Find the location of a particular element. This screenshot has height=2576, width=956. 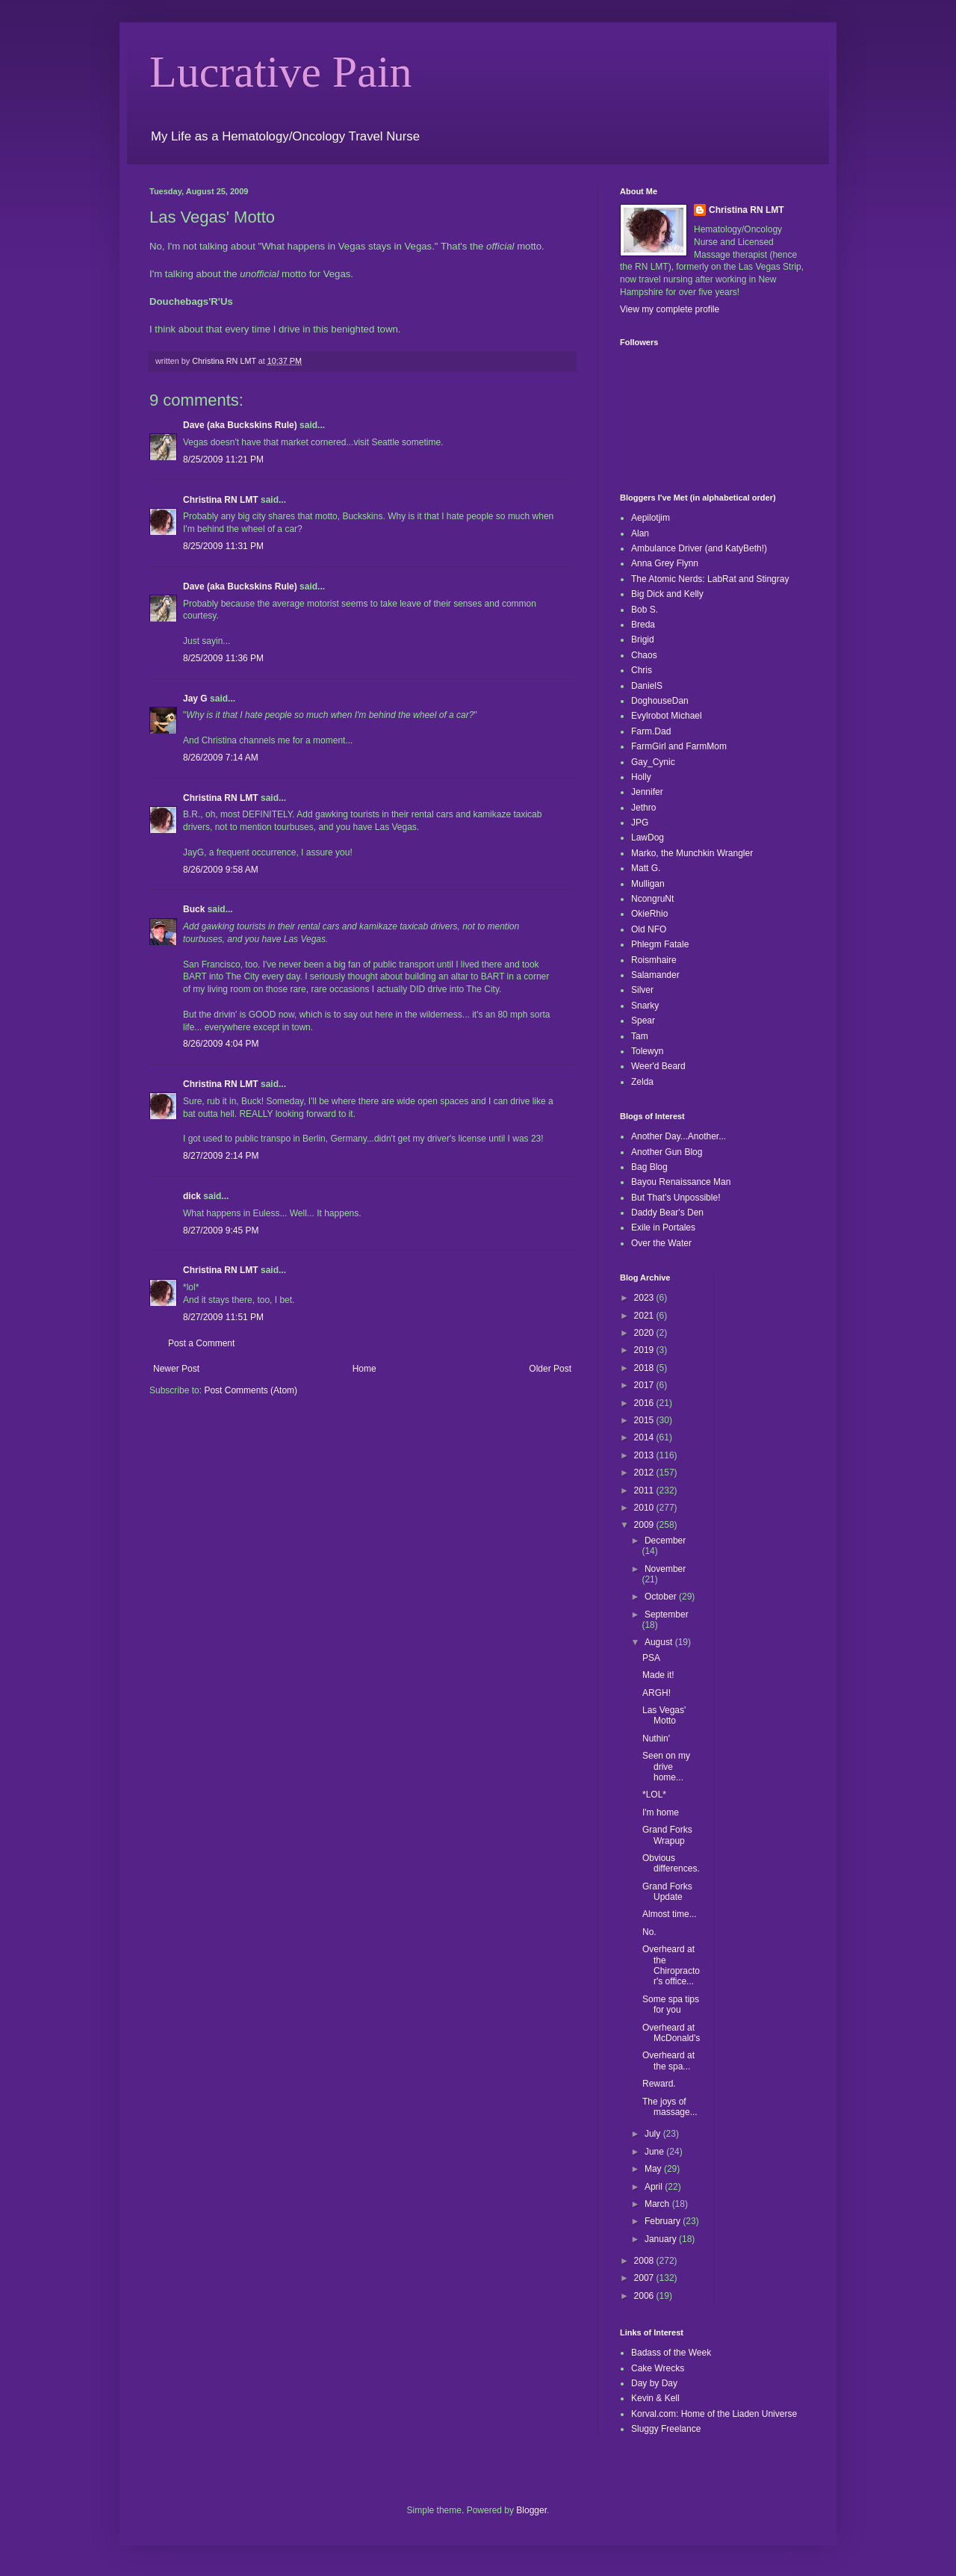

Bayou Renaissance Man is located at coordinates (680, 1182).